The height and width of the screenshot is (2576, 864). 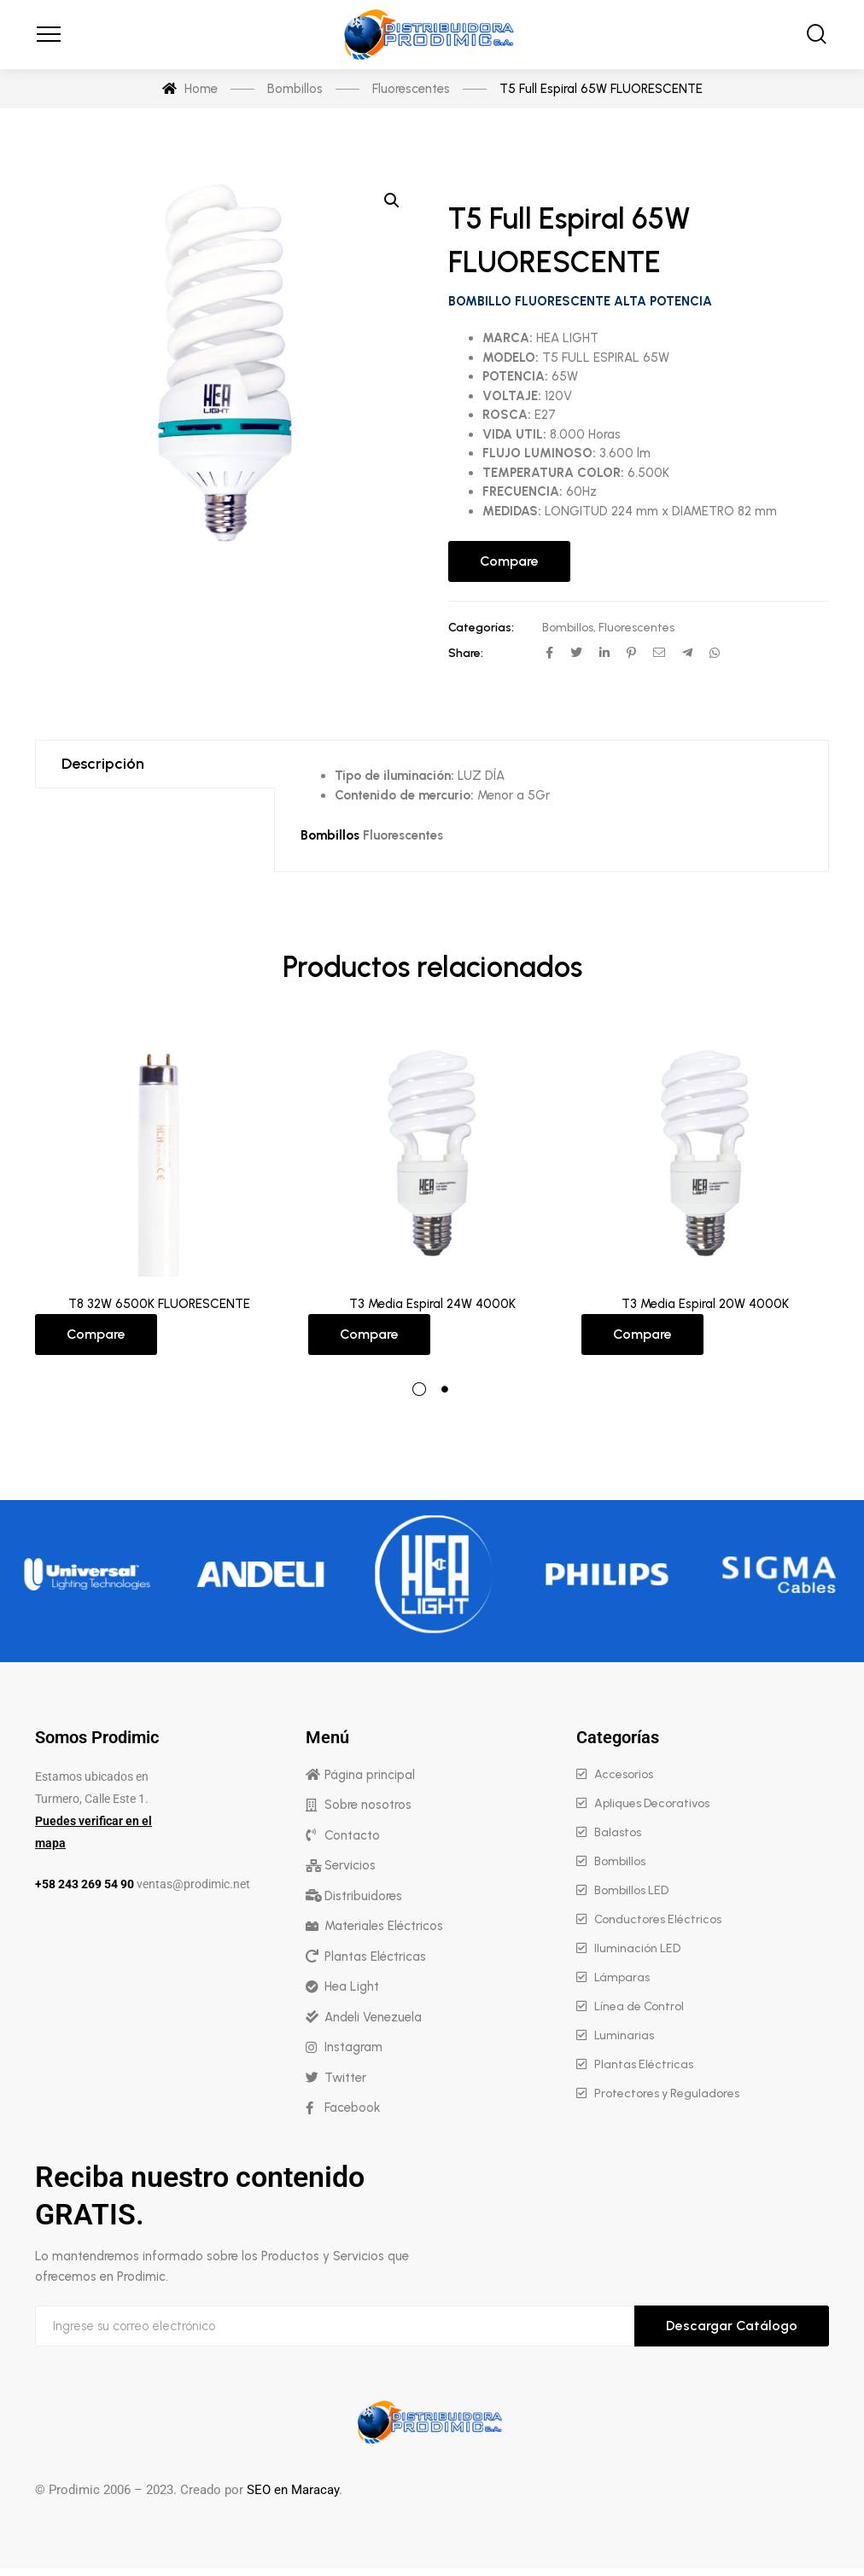 I want to click on Twitter, so click(x=345, y=2077).